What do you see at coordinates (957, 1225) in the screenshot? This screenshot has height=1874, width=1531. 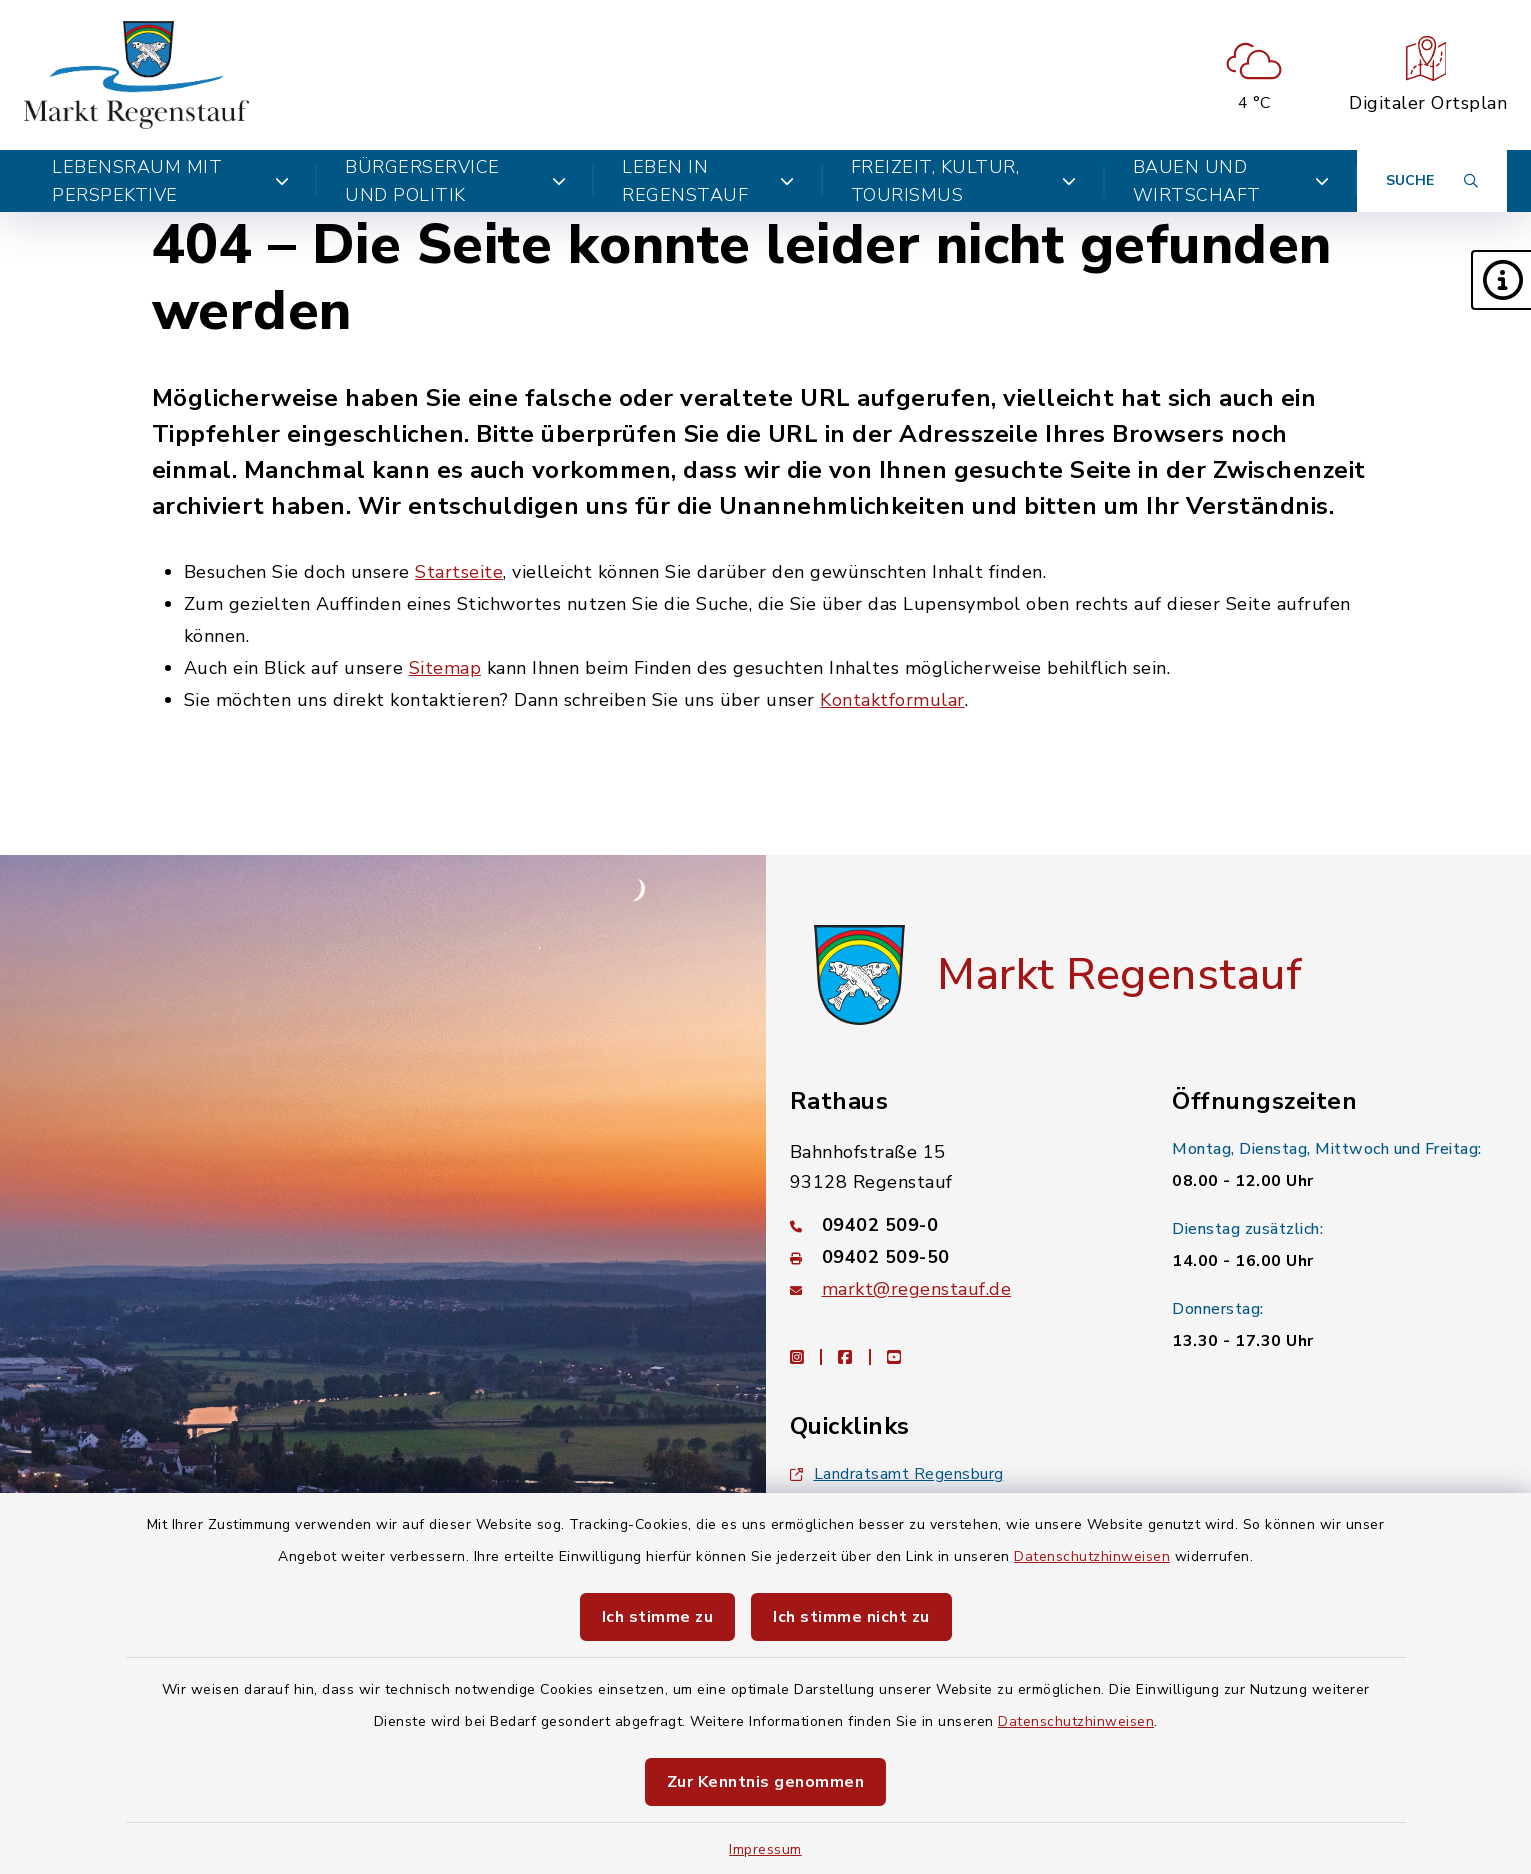 I see `[Telefonnummer: 09402 509-0]` at bounding box center [957, 1225].